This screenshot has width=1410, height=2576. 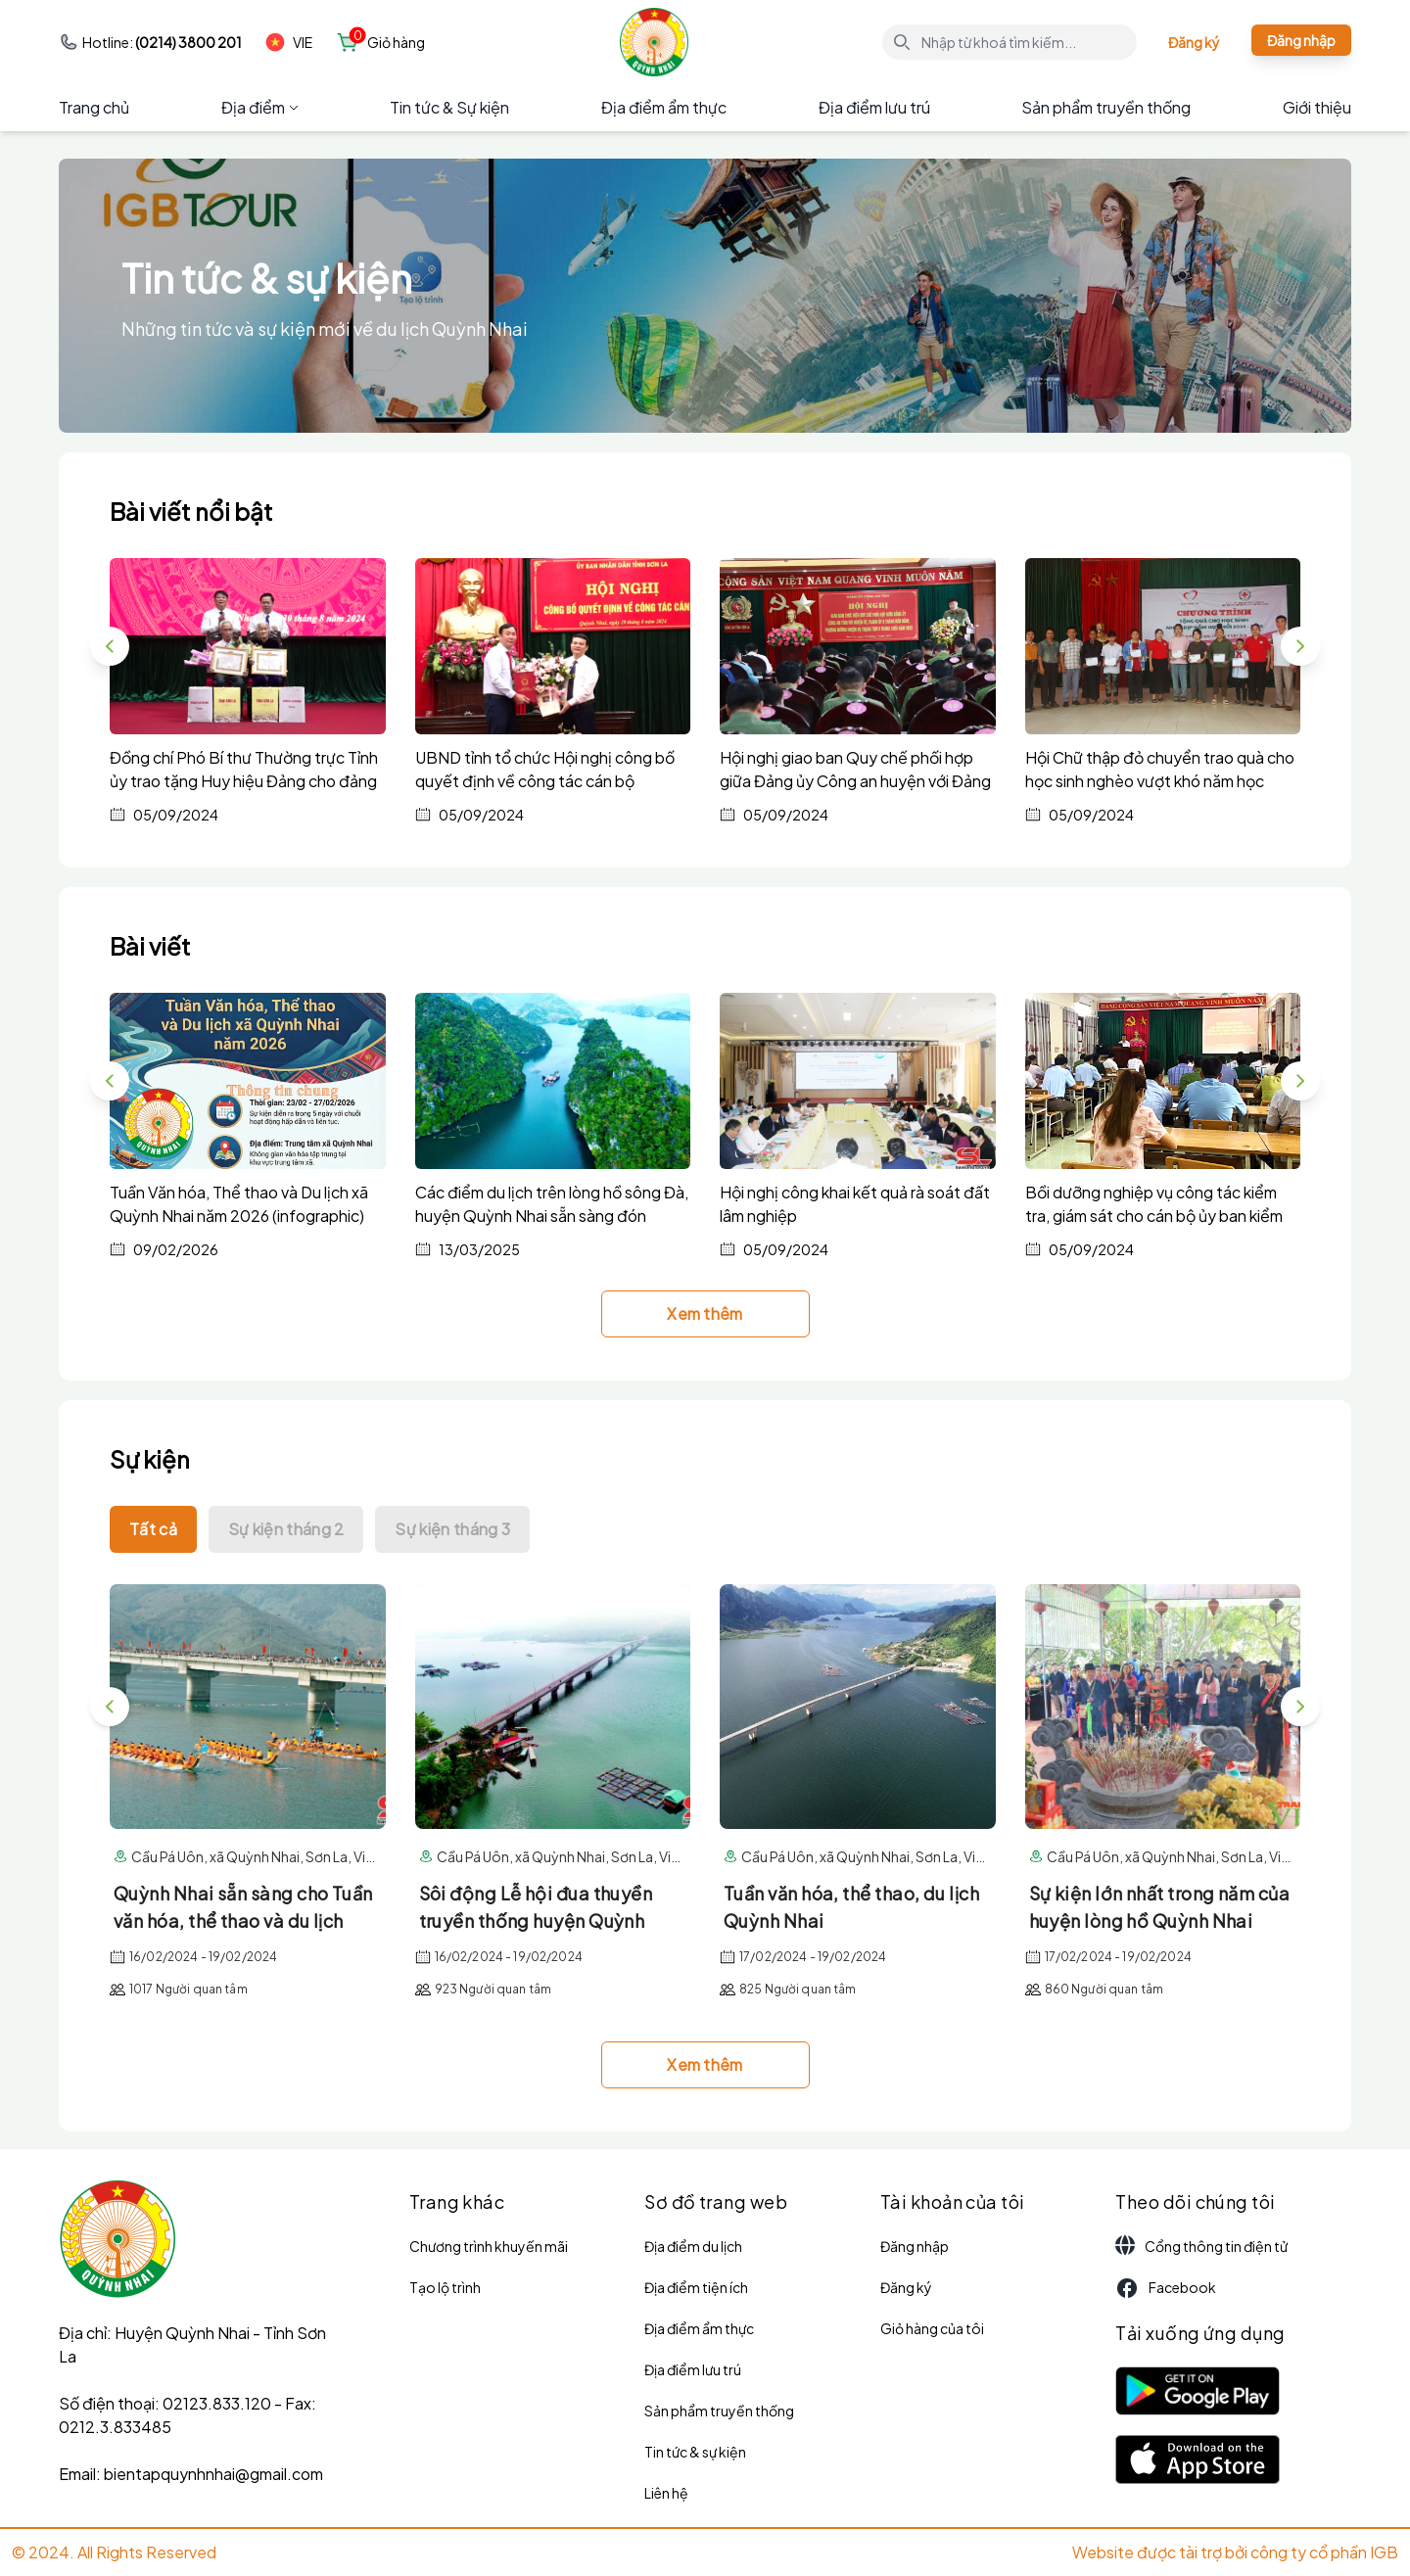 What do you see at coordinates (695, 2451) in the screenshot?
I see `Tin tức & sự kiện` at bounding box center [695, 2451].